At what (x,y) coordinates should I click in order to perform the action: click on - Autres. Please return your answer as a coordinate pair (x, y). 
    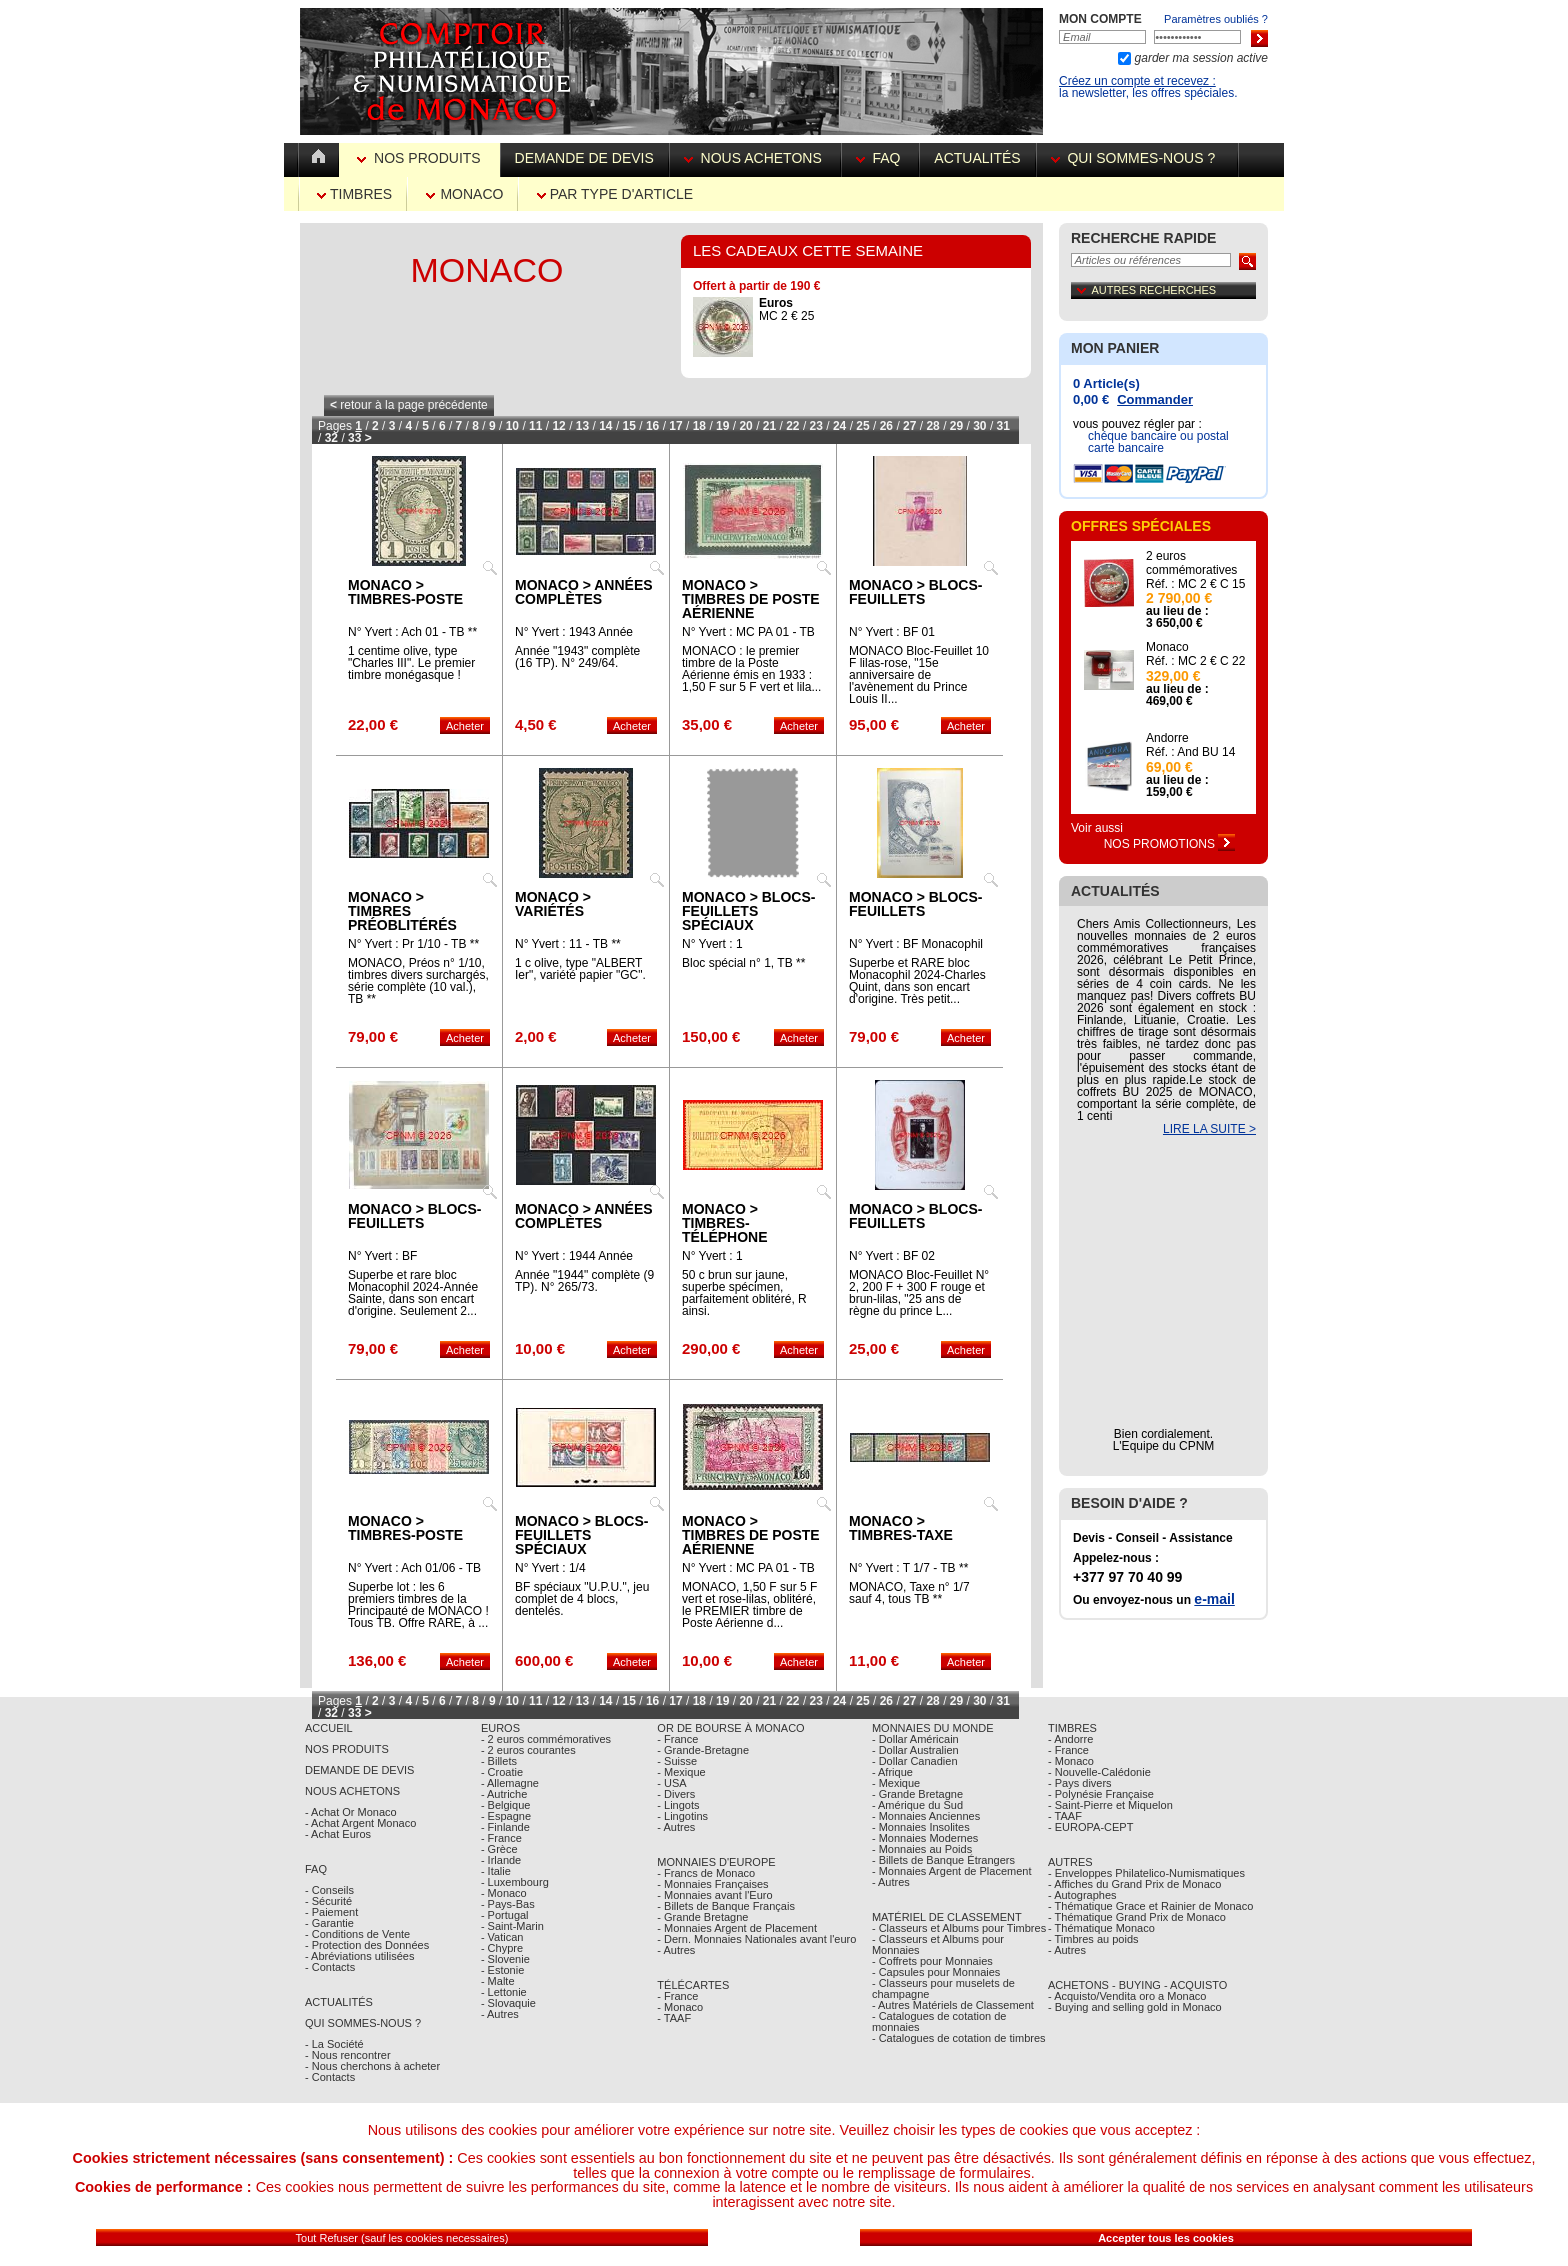
    Looking at the image, I should click on (500, 2014).